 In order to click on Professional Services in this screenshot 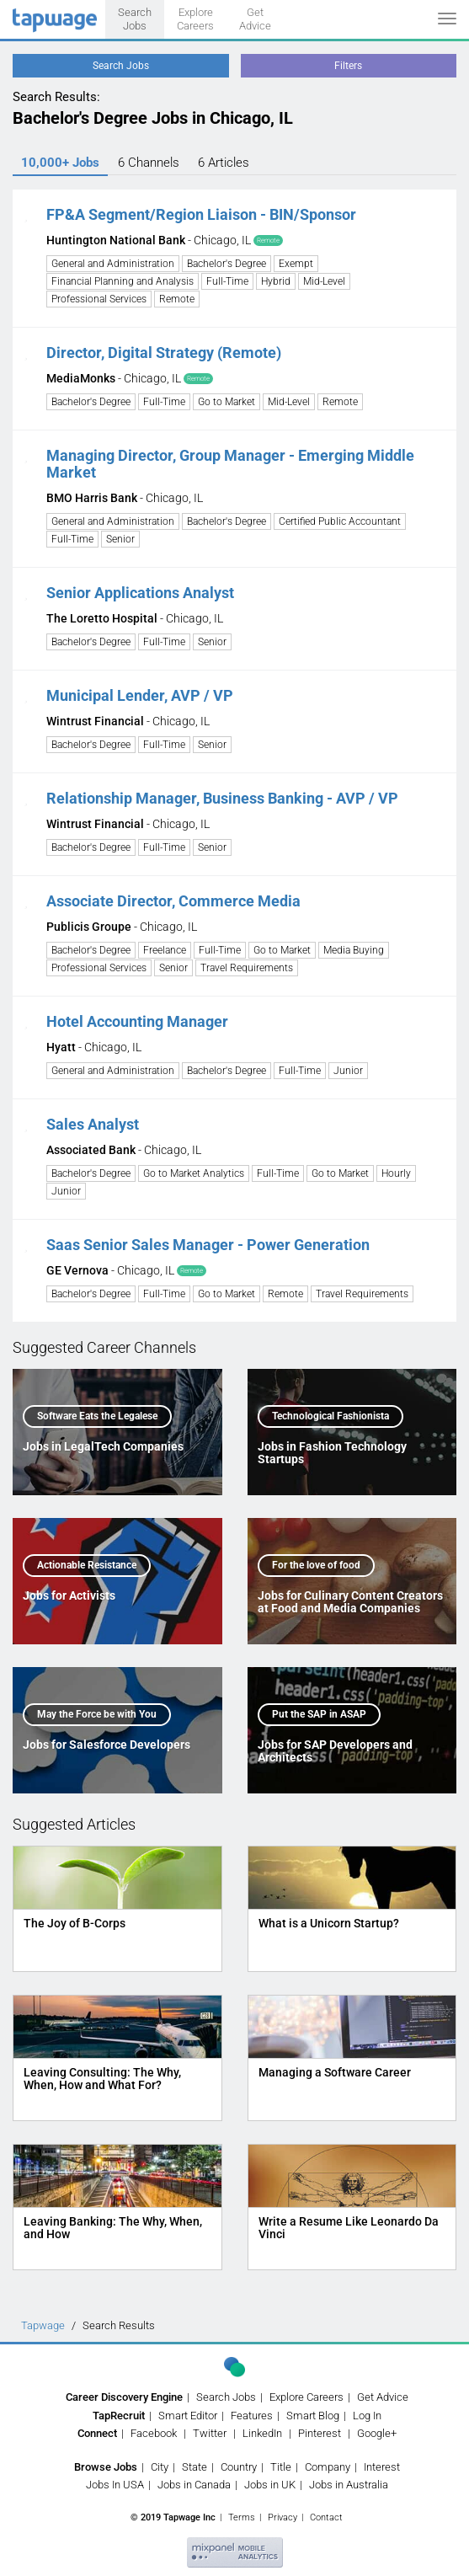, I will do `click(99, 299)`.